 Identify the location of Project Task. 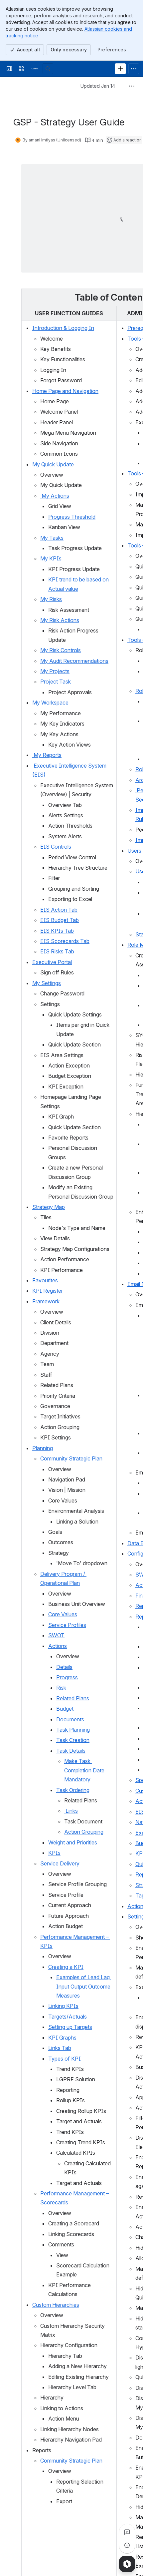
(55, 681).